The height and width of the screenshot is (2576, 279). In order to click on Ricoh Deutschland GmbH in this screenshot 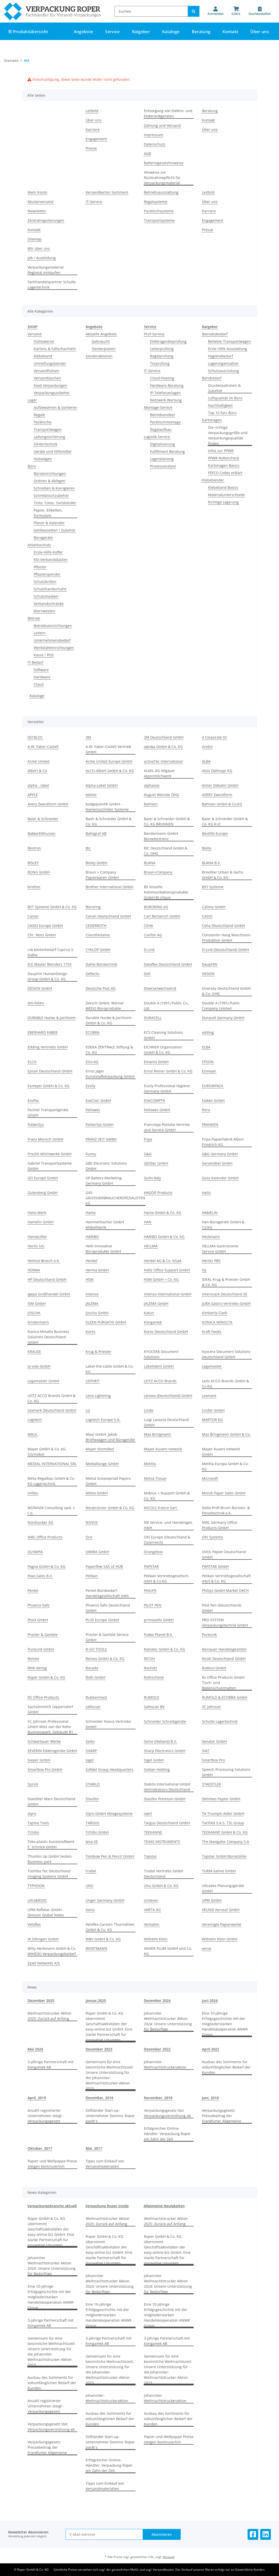, I will do `click(224, 1658)`.